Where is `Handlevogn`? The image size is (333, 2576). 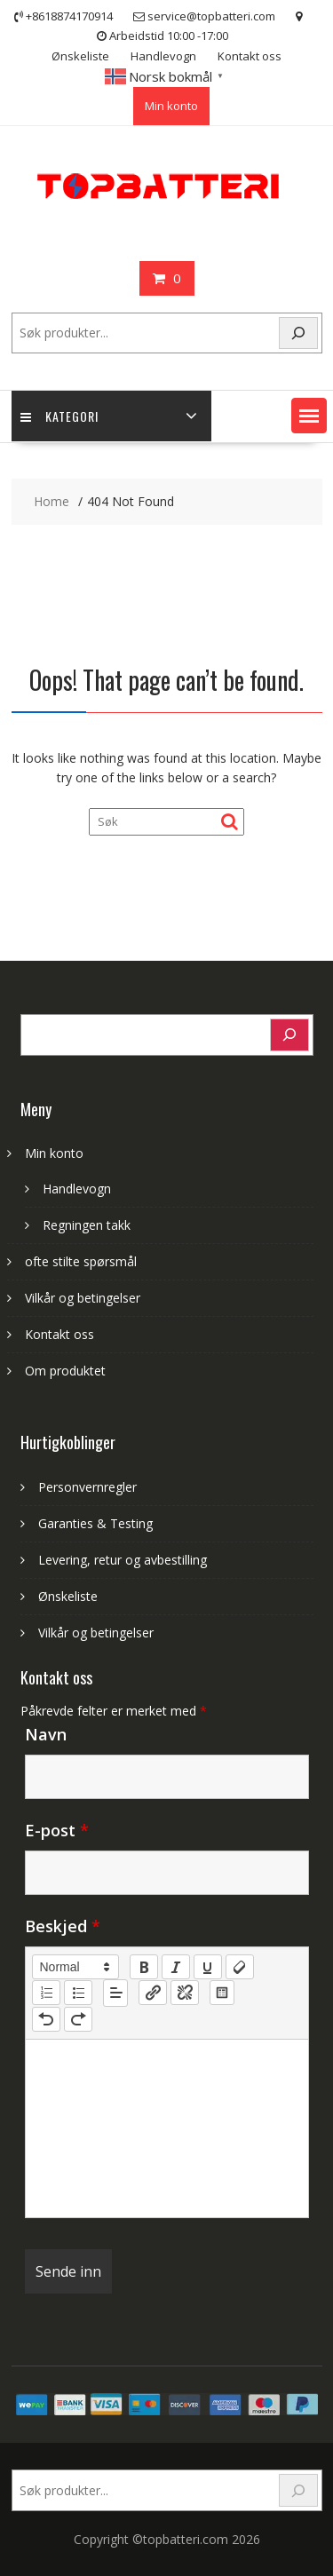 Handlevogn is located at coordinates (163, 56).